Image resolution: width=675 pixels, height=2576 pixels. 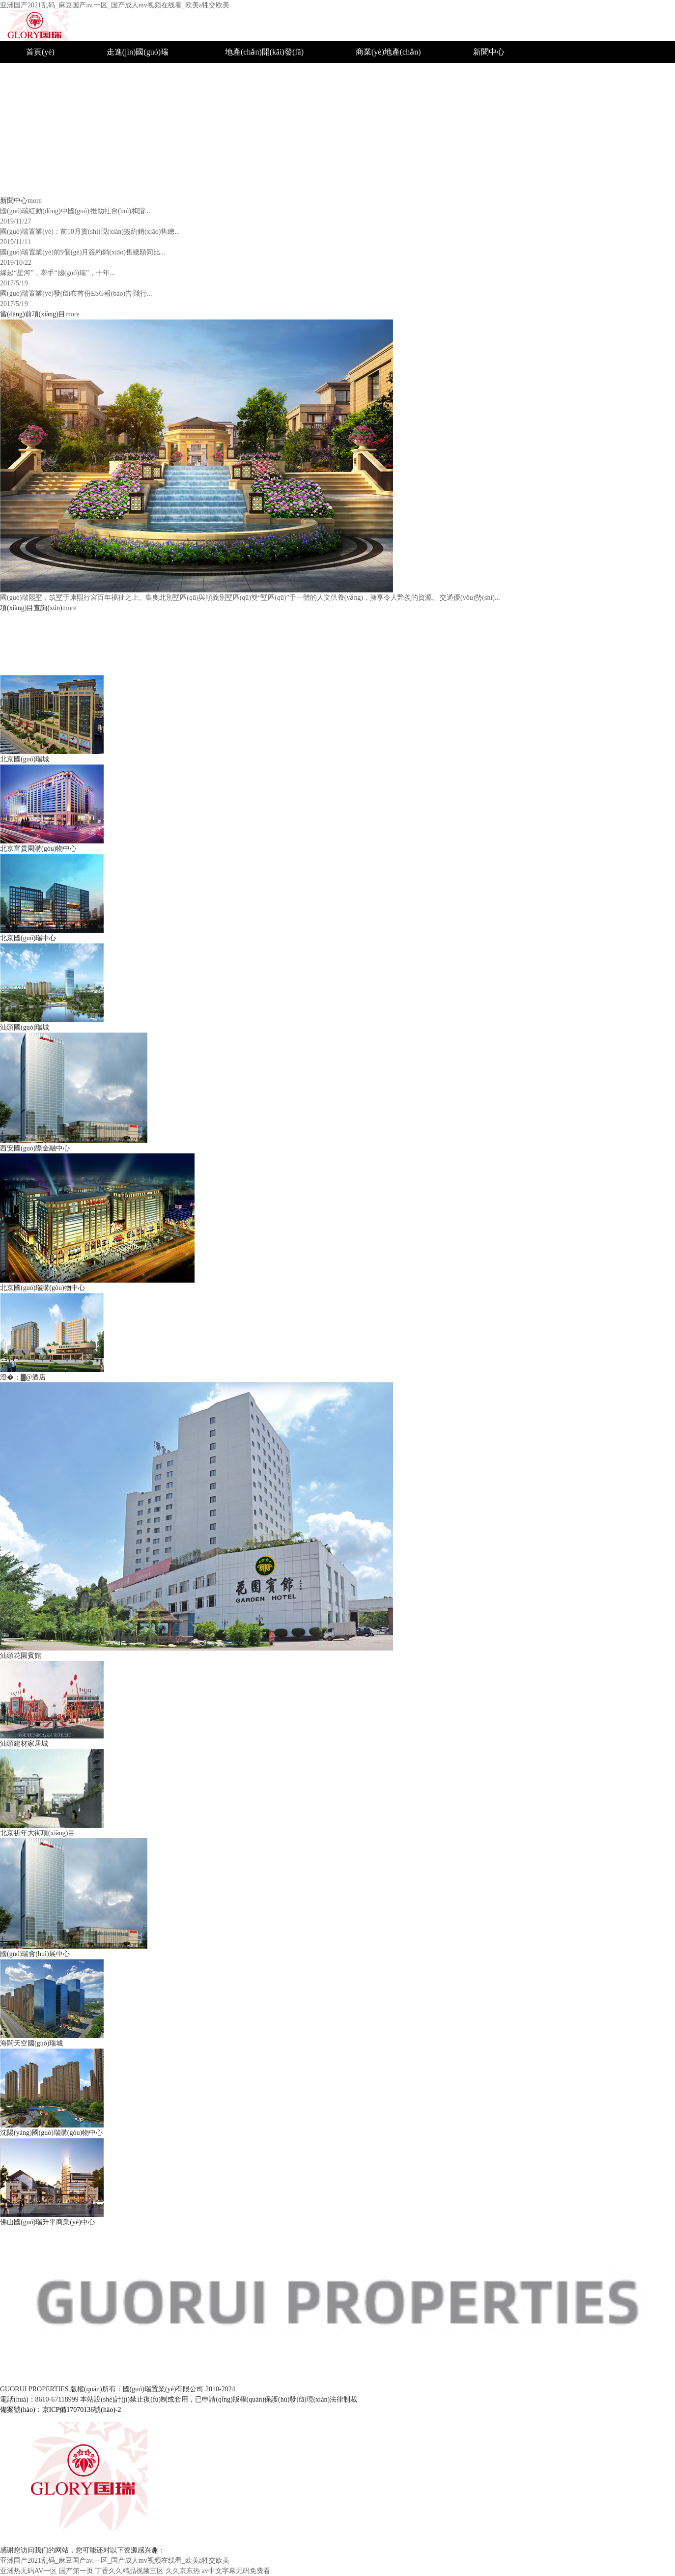 I want to click on 沈陽(yáng), so click(x=374, y=96).